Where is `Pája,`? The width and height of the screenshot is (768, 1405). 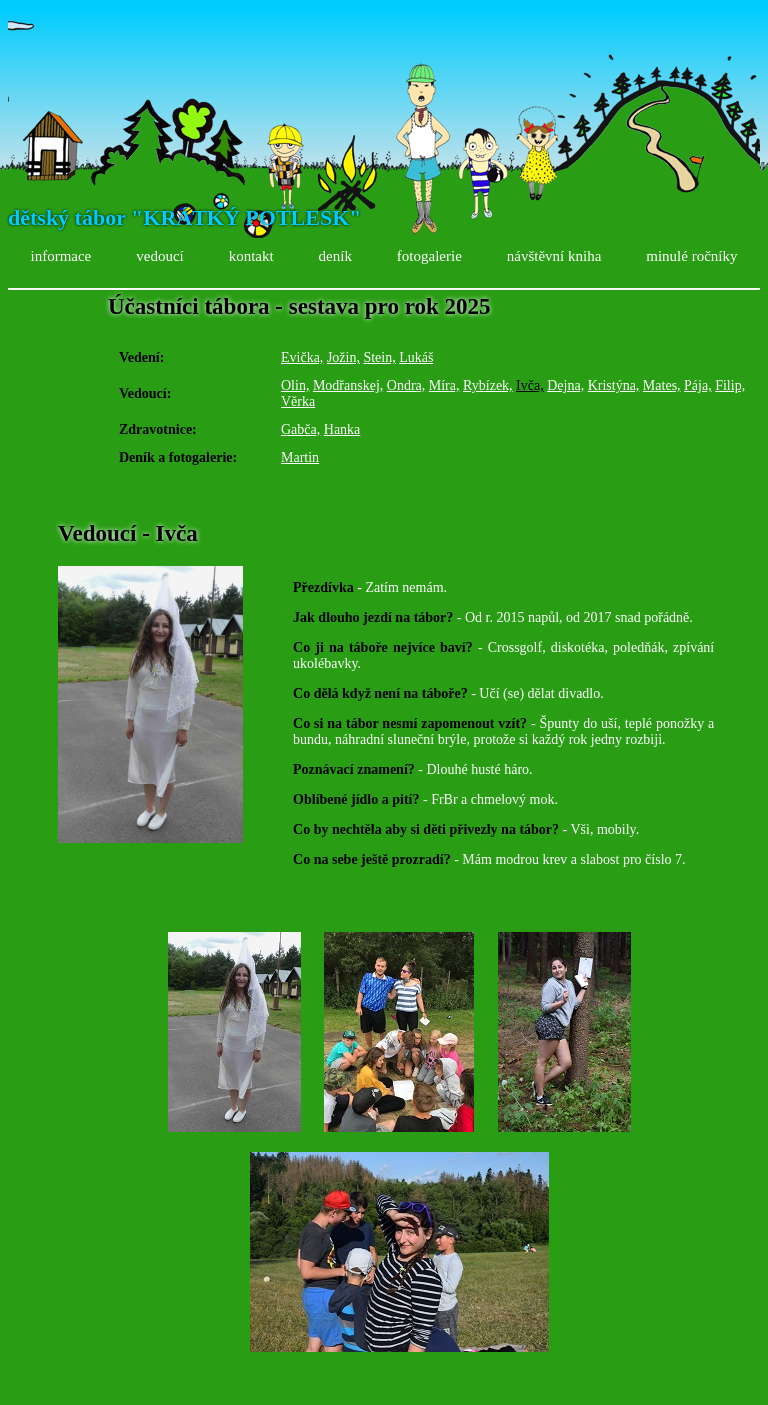 Pája, is located at coordinates (698, 385).